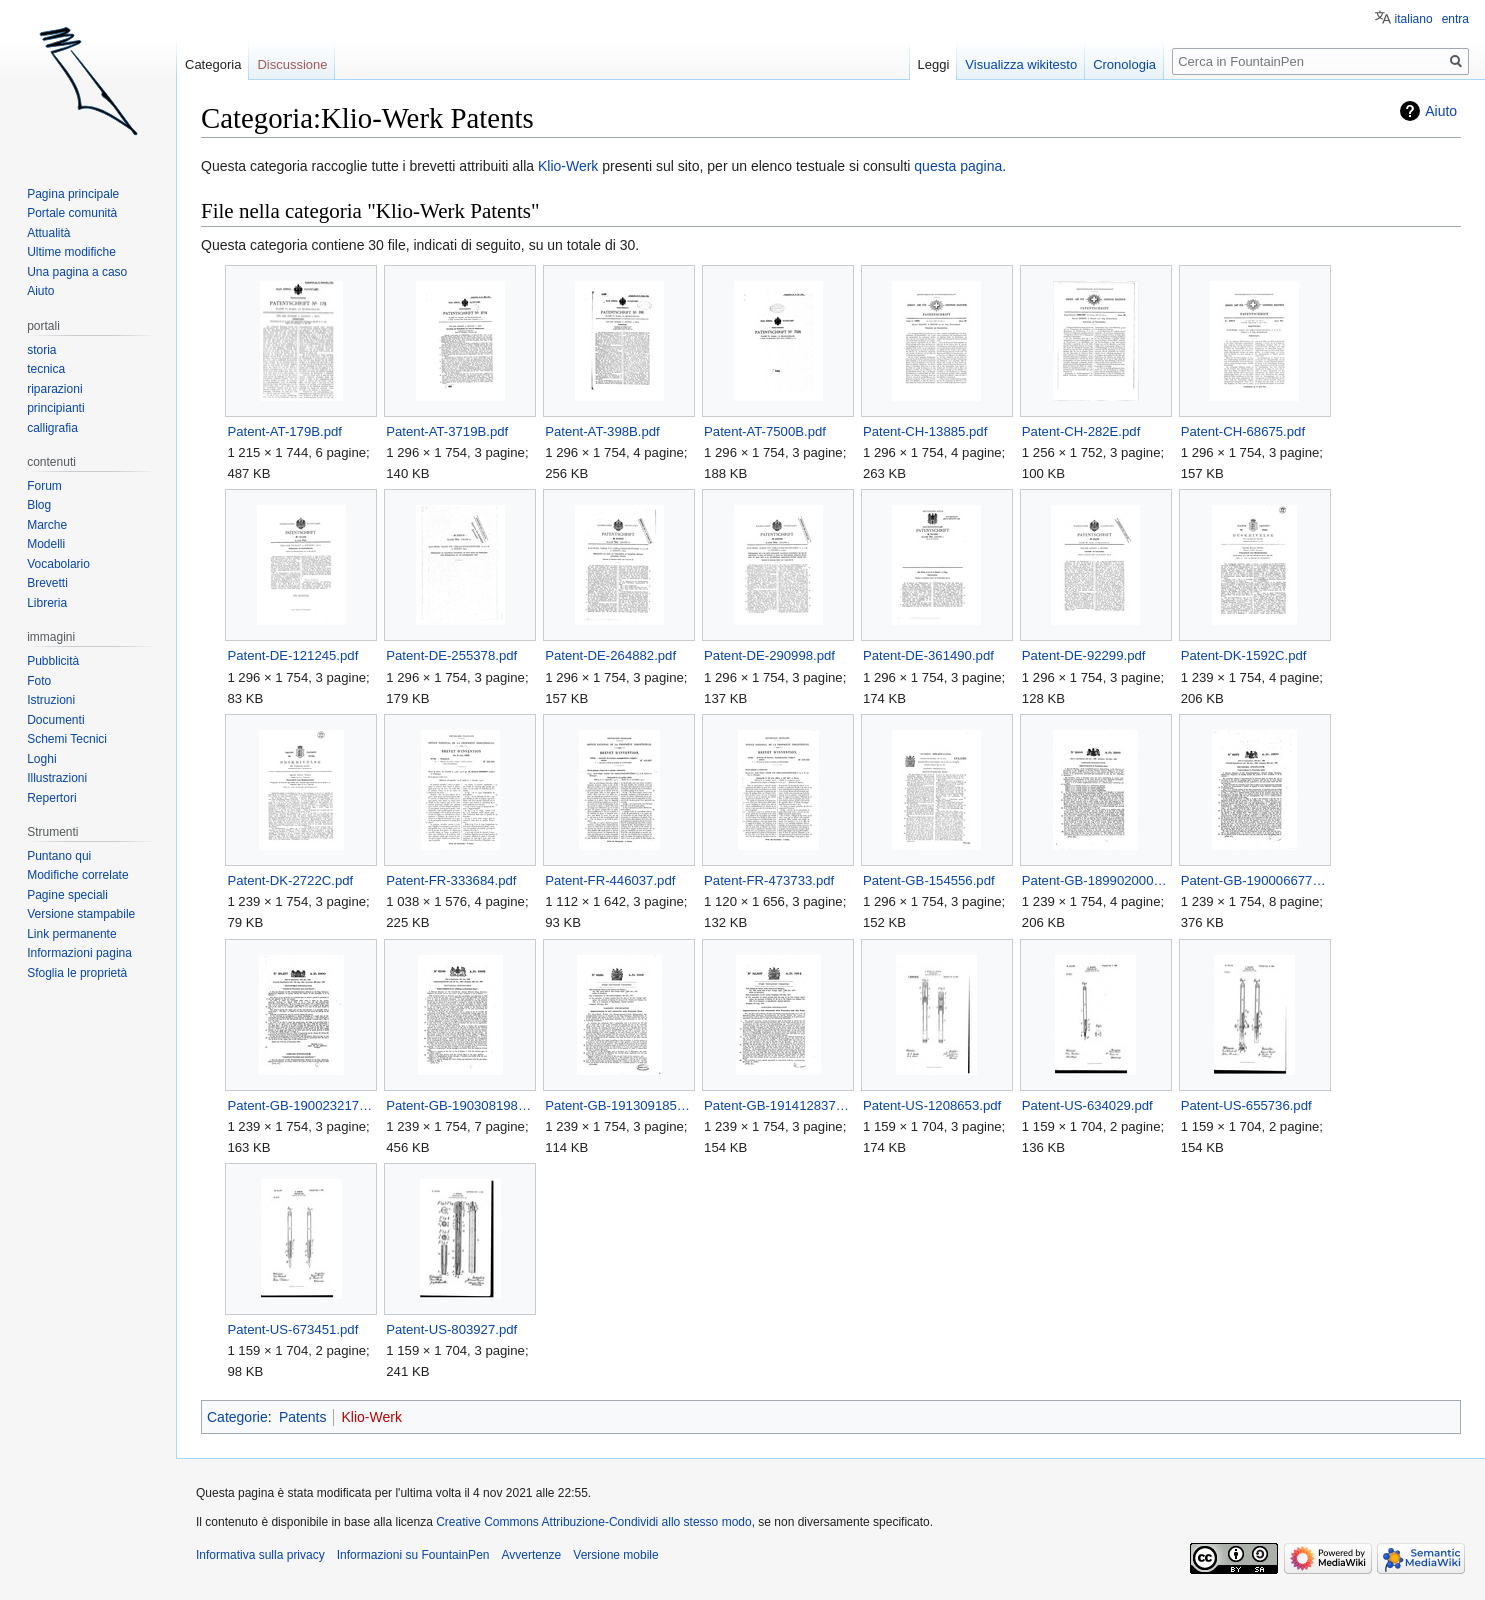 The height and width of the screenshot is (1600, 1485). I want to click on Patent-AT-398B.pdf, so click(602, 431).